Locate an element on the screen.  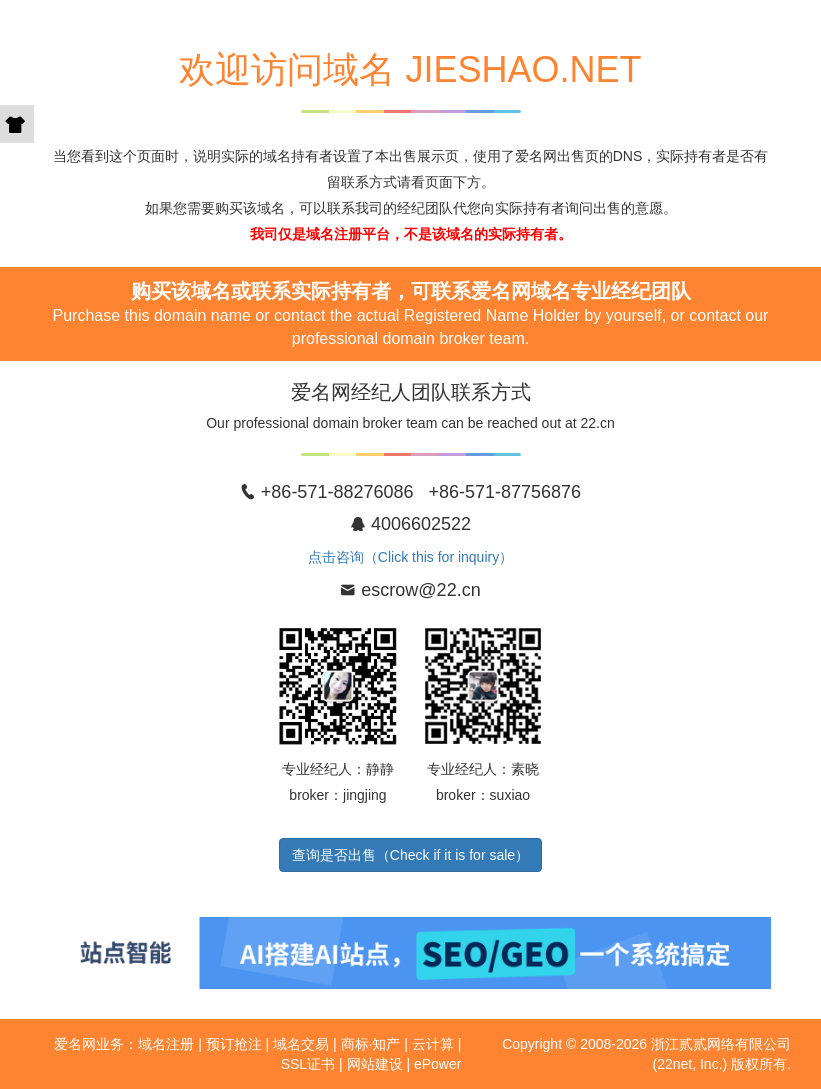
网站建设 is located at coordinates (375, 1064).